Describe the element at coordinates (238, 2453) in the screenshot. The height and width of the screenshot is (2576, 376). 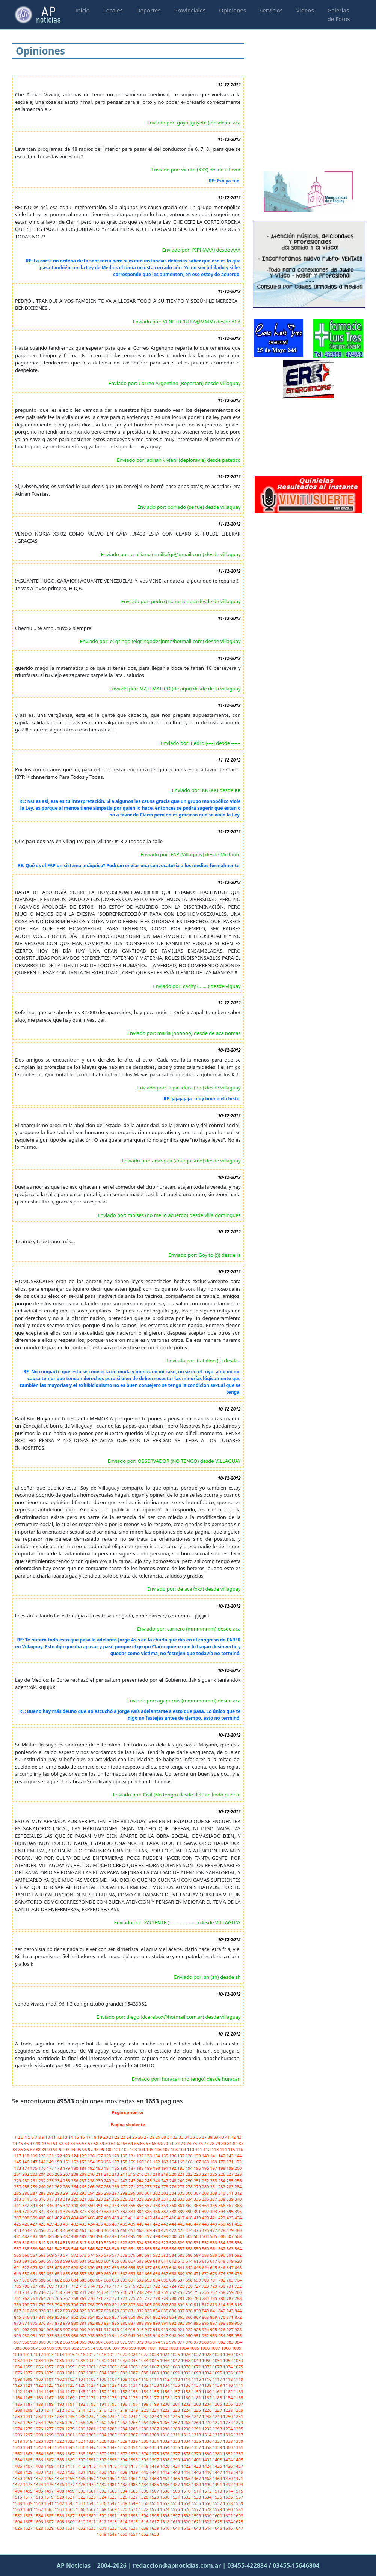
I see `1383` at that location.